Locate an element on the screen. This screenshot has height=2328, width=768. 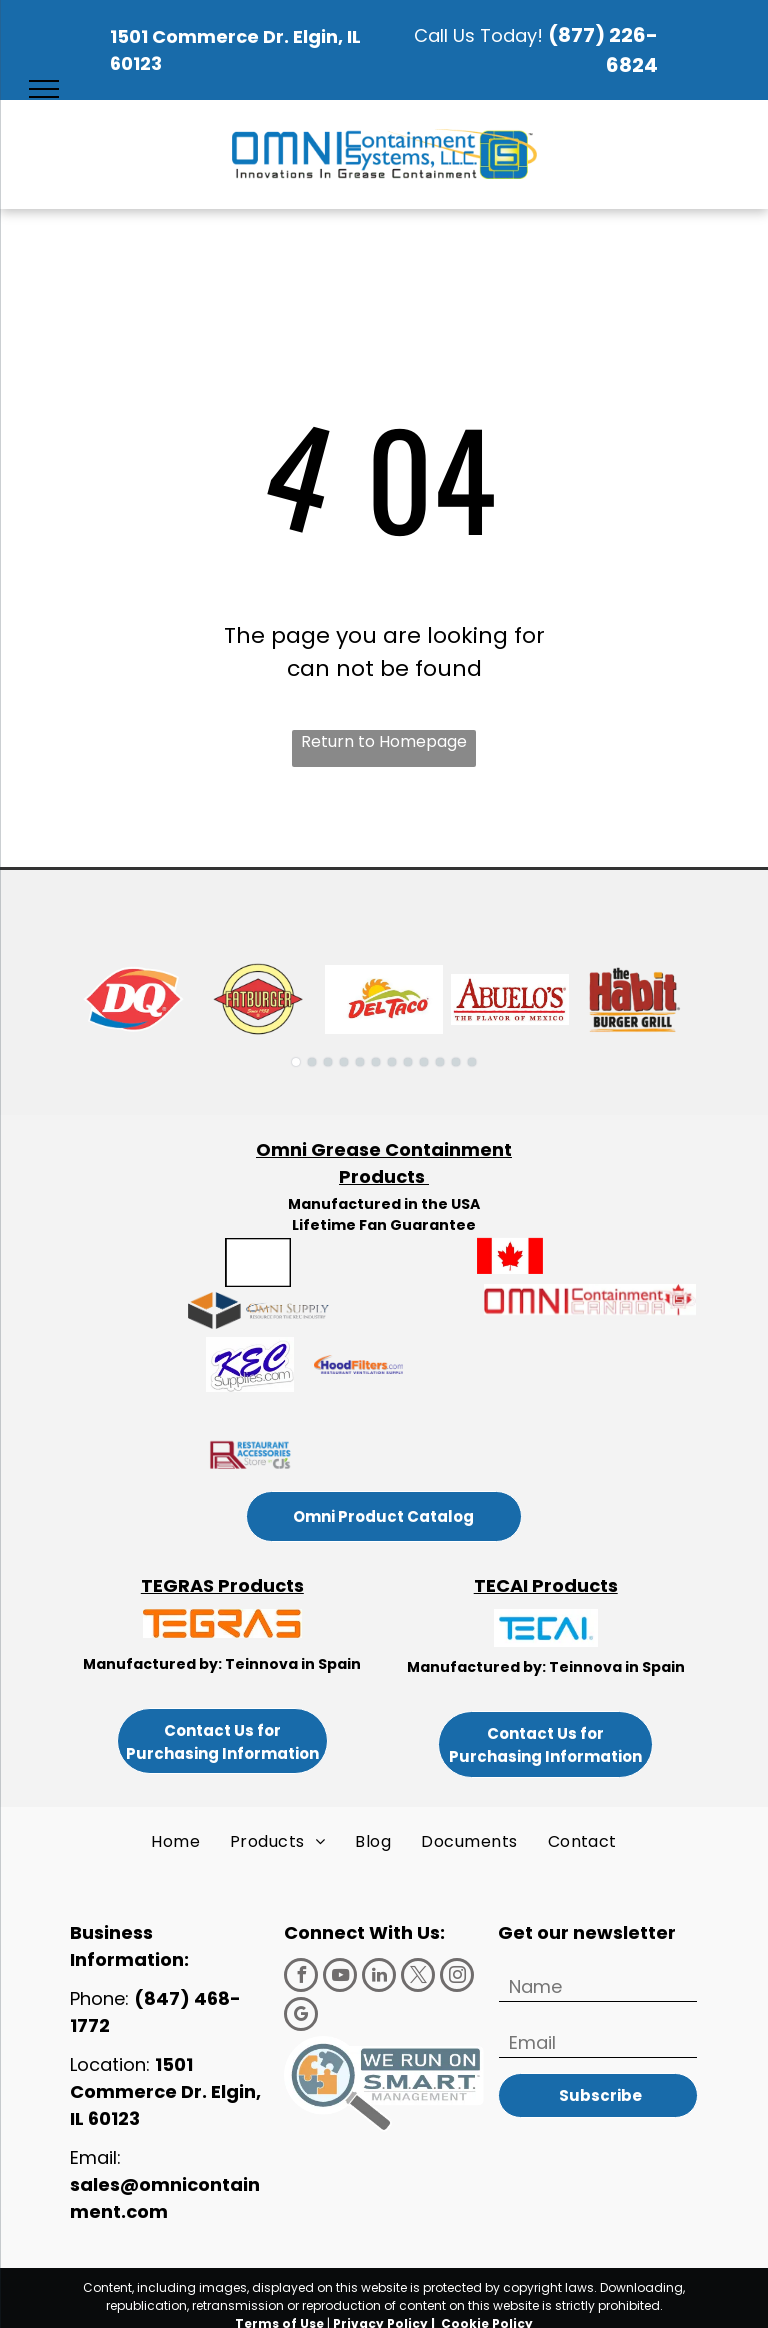
[go to slide 8] is located at coordinates (408, 1062).